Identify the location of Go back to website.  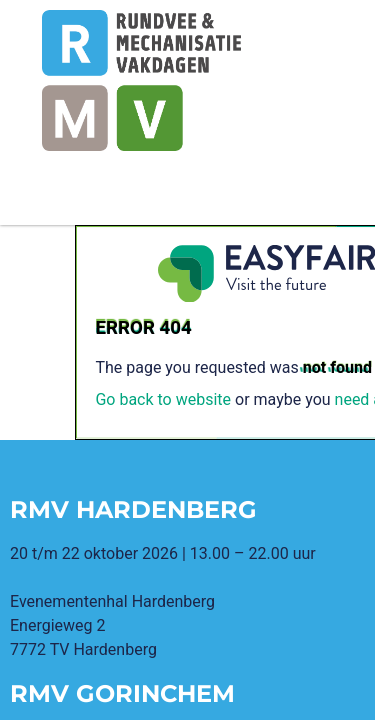
(163, 399).